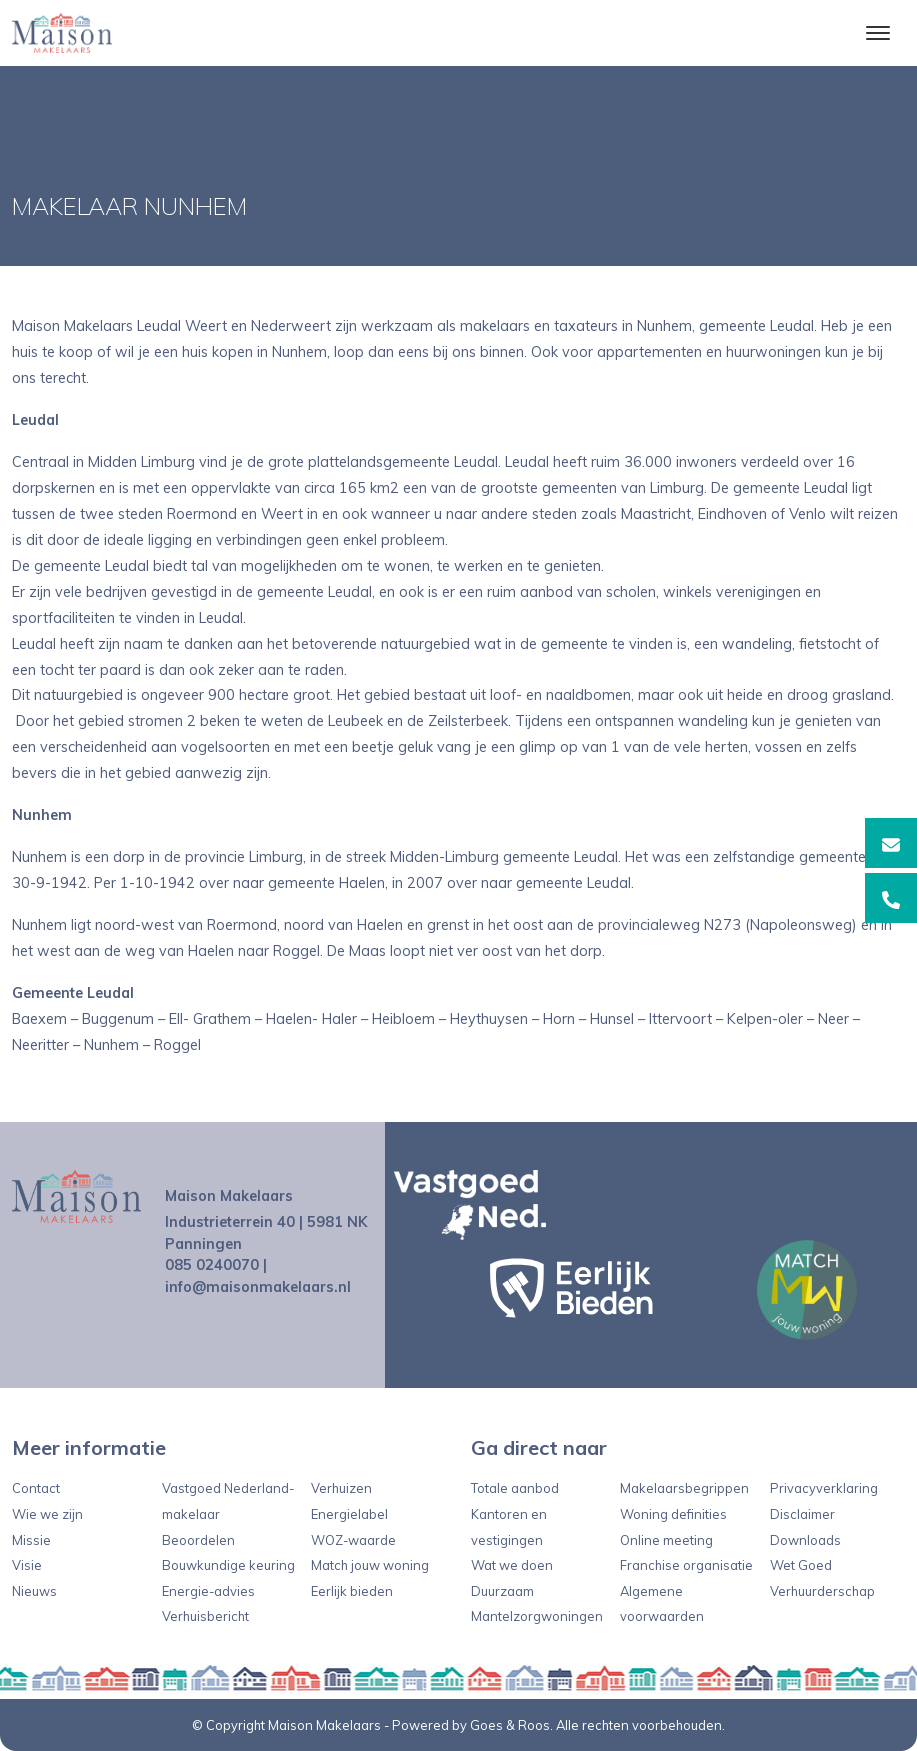 This screenshot has height=1751, width=917. Describe the element at coordinates (228, 1565) in the screenshot. I see `Bouwkundige keuring` at that location.